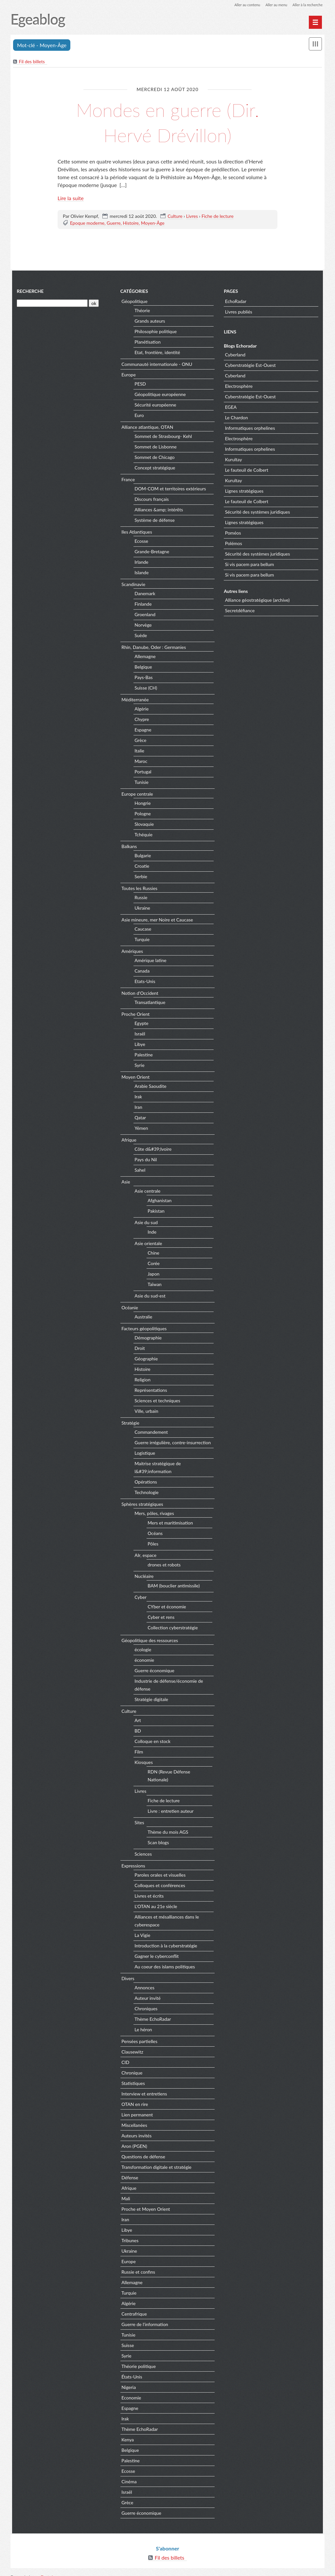 Image resolution: width=335 pixels, height=2576 pixels. What do you see at coordinates (175, 216) in the screenshot?
I see `Culture` at bounding box center [175, 216].